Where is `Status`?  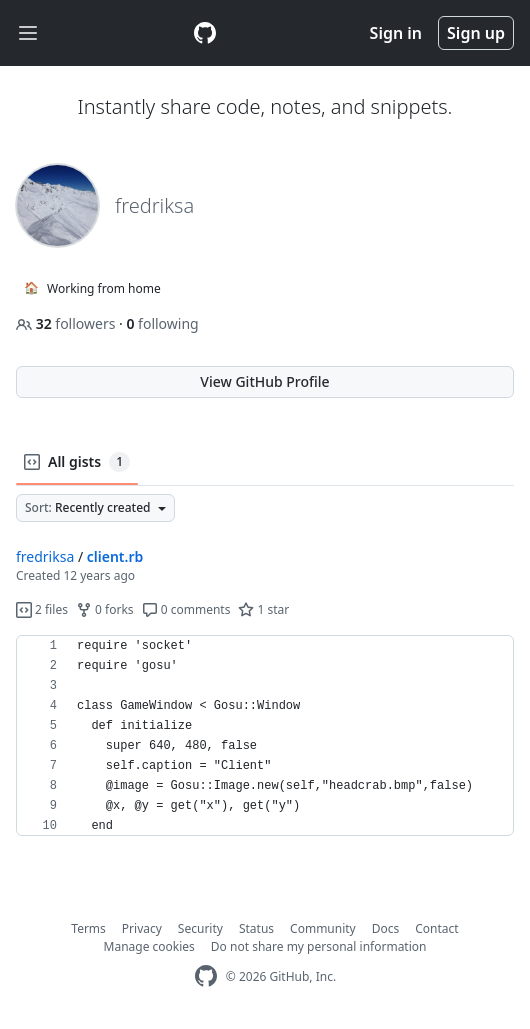 Status is located at coordinates (256, 928).